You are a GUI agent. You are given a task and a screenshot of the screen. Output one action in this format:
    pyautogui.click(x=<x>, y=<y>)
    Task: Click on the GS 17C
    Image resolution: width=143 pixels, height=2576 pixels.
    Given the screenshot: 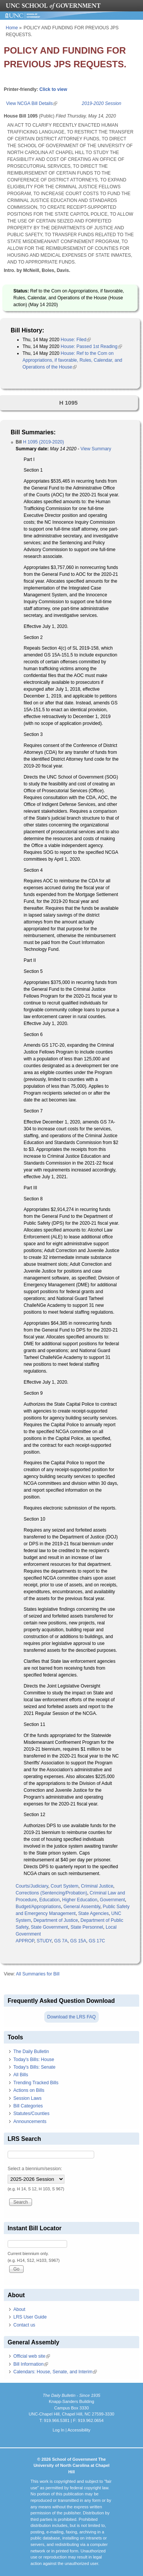 What is the action you would take?
    pyautogui.click(x=97, y=1941)
    